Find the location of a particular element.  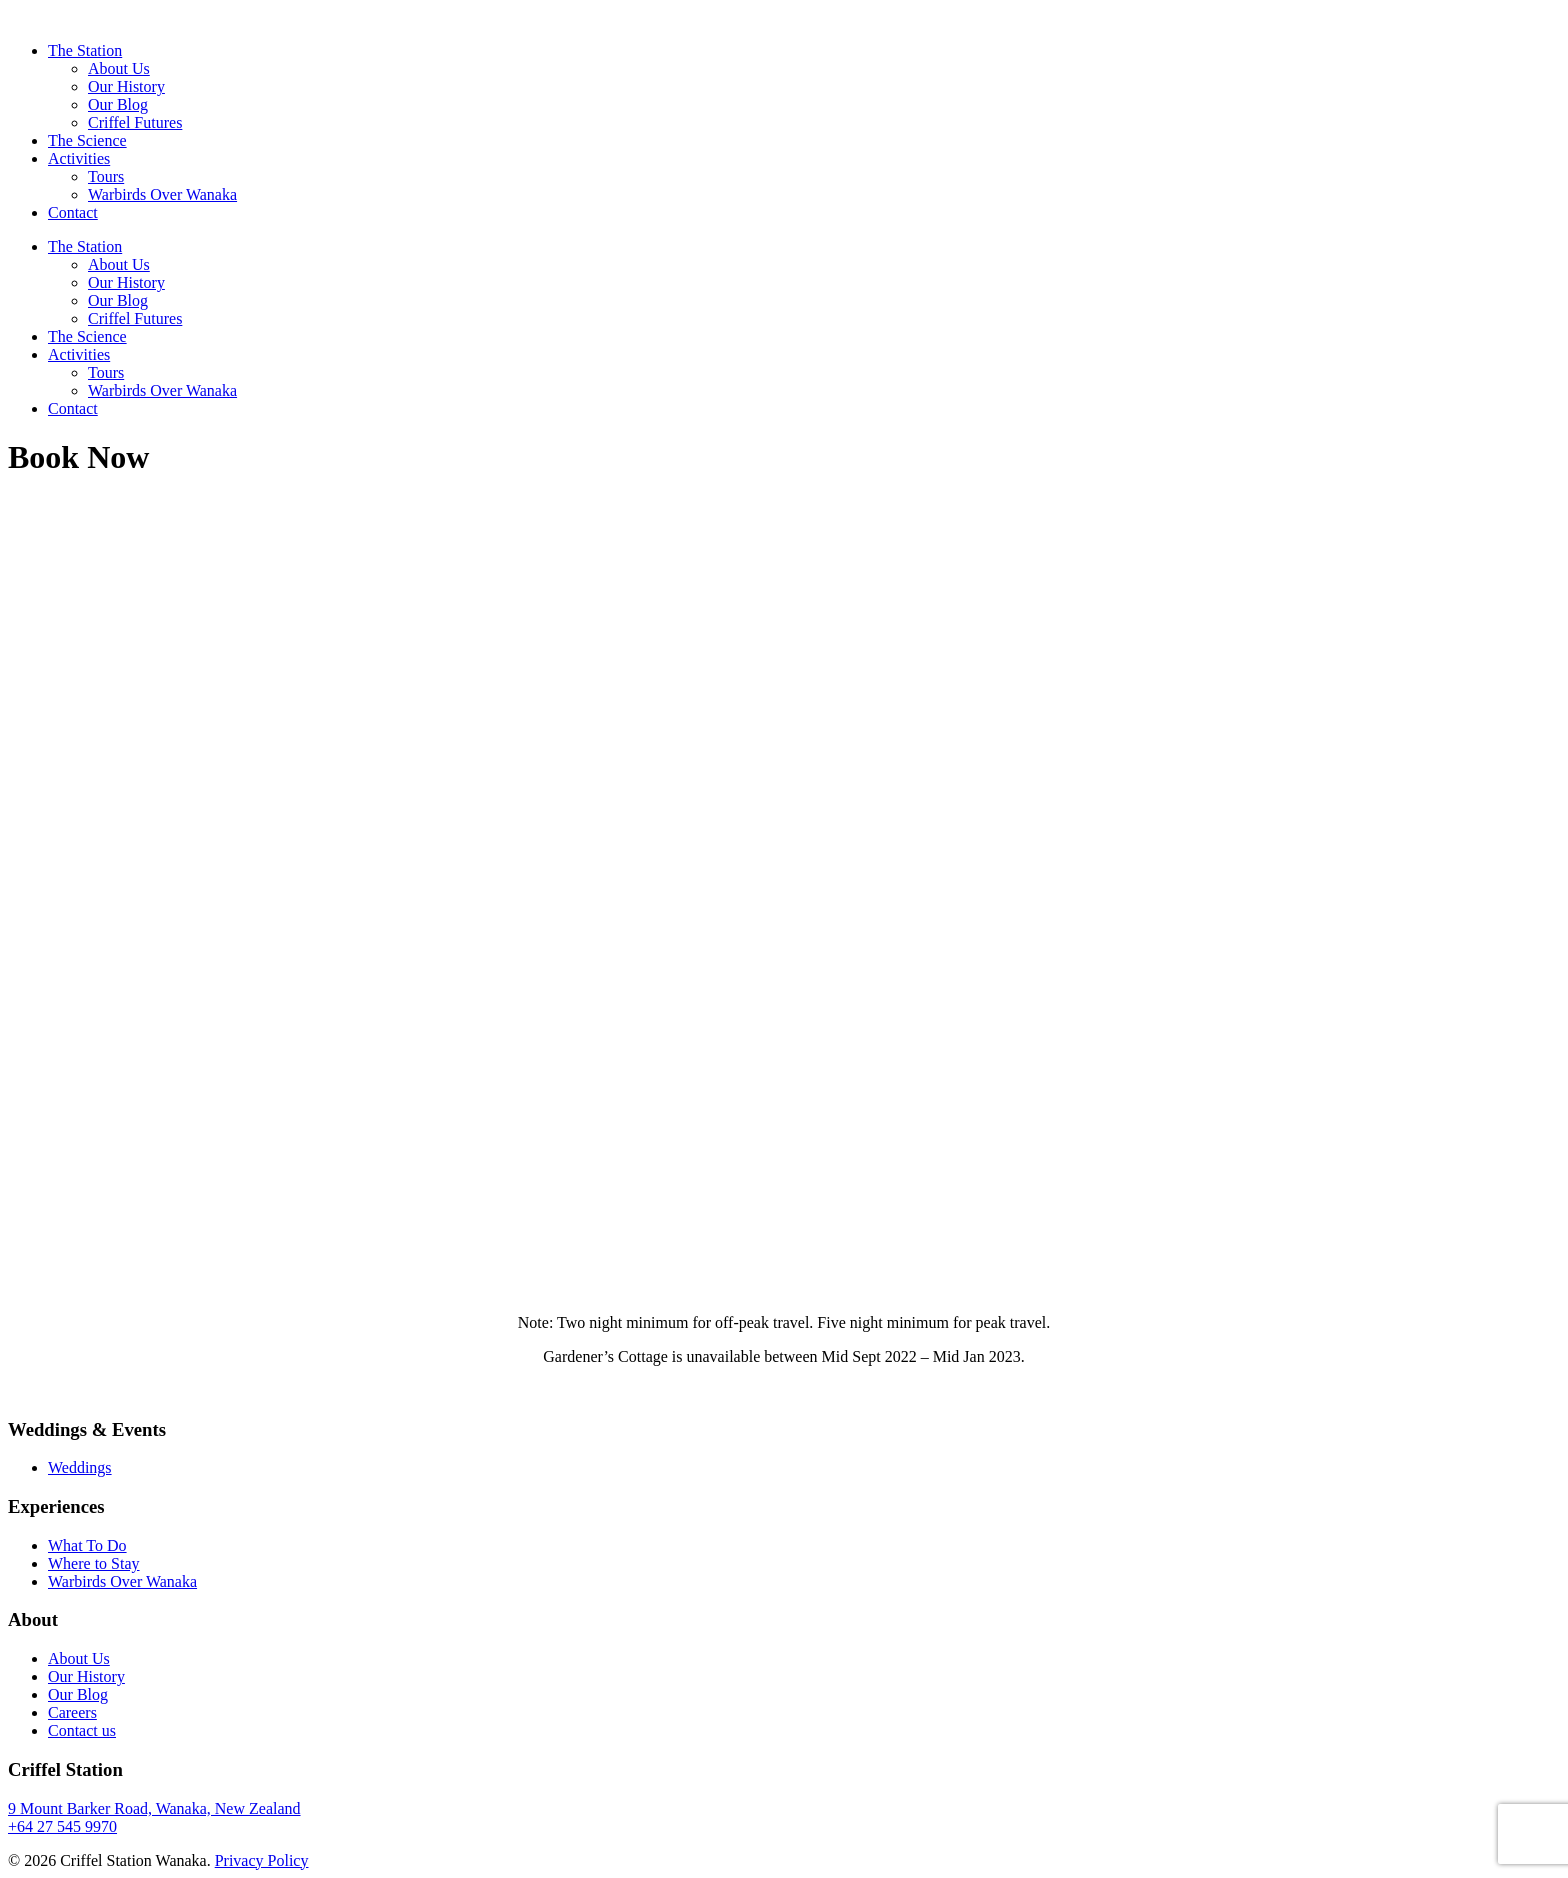

Criffel Futures is located at coordinates (135, 122).